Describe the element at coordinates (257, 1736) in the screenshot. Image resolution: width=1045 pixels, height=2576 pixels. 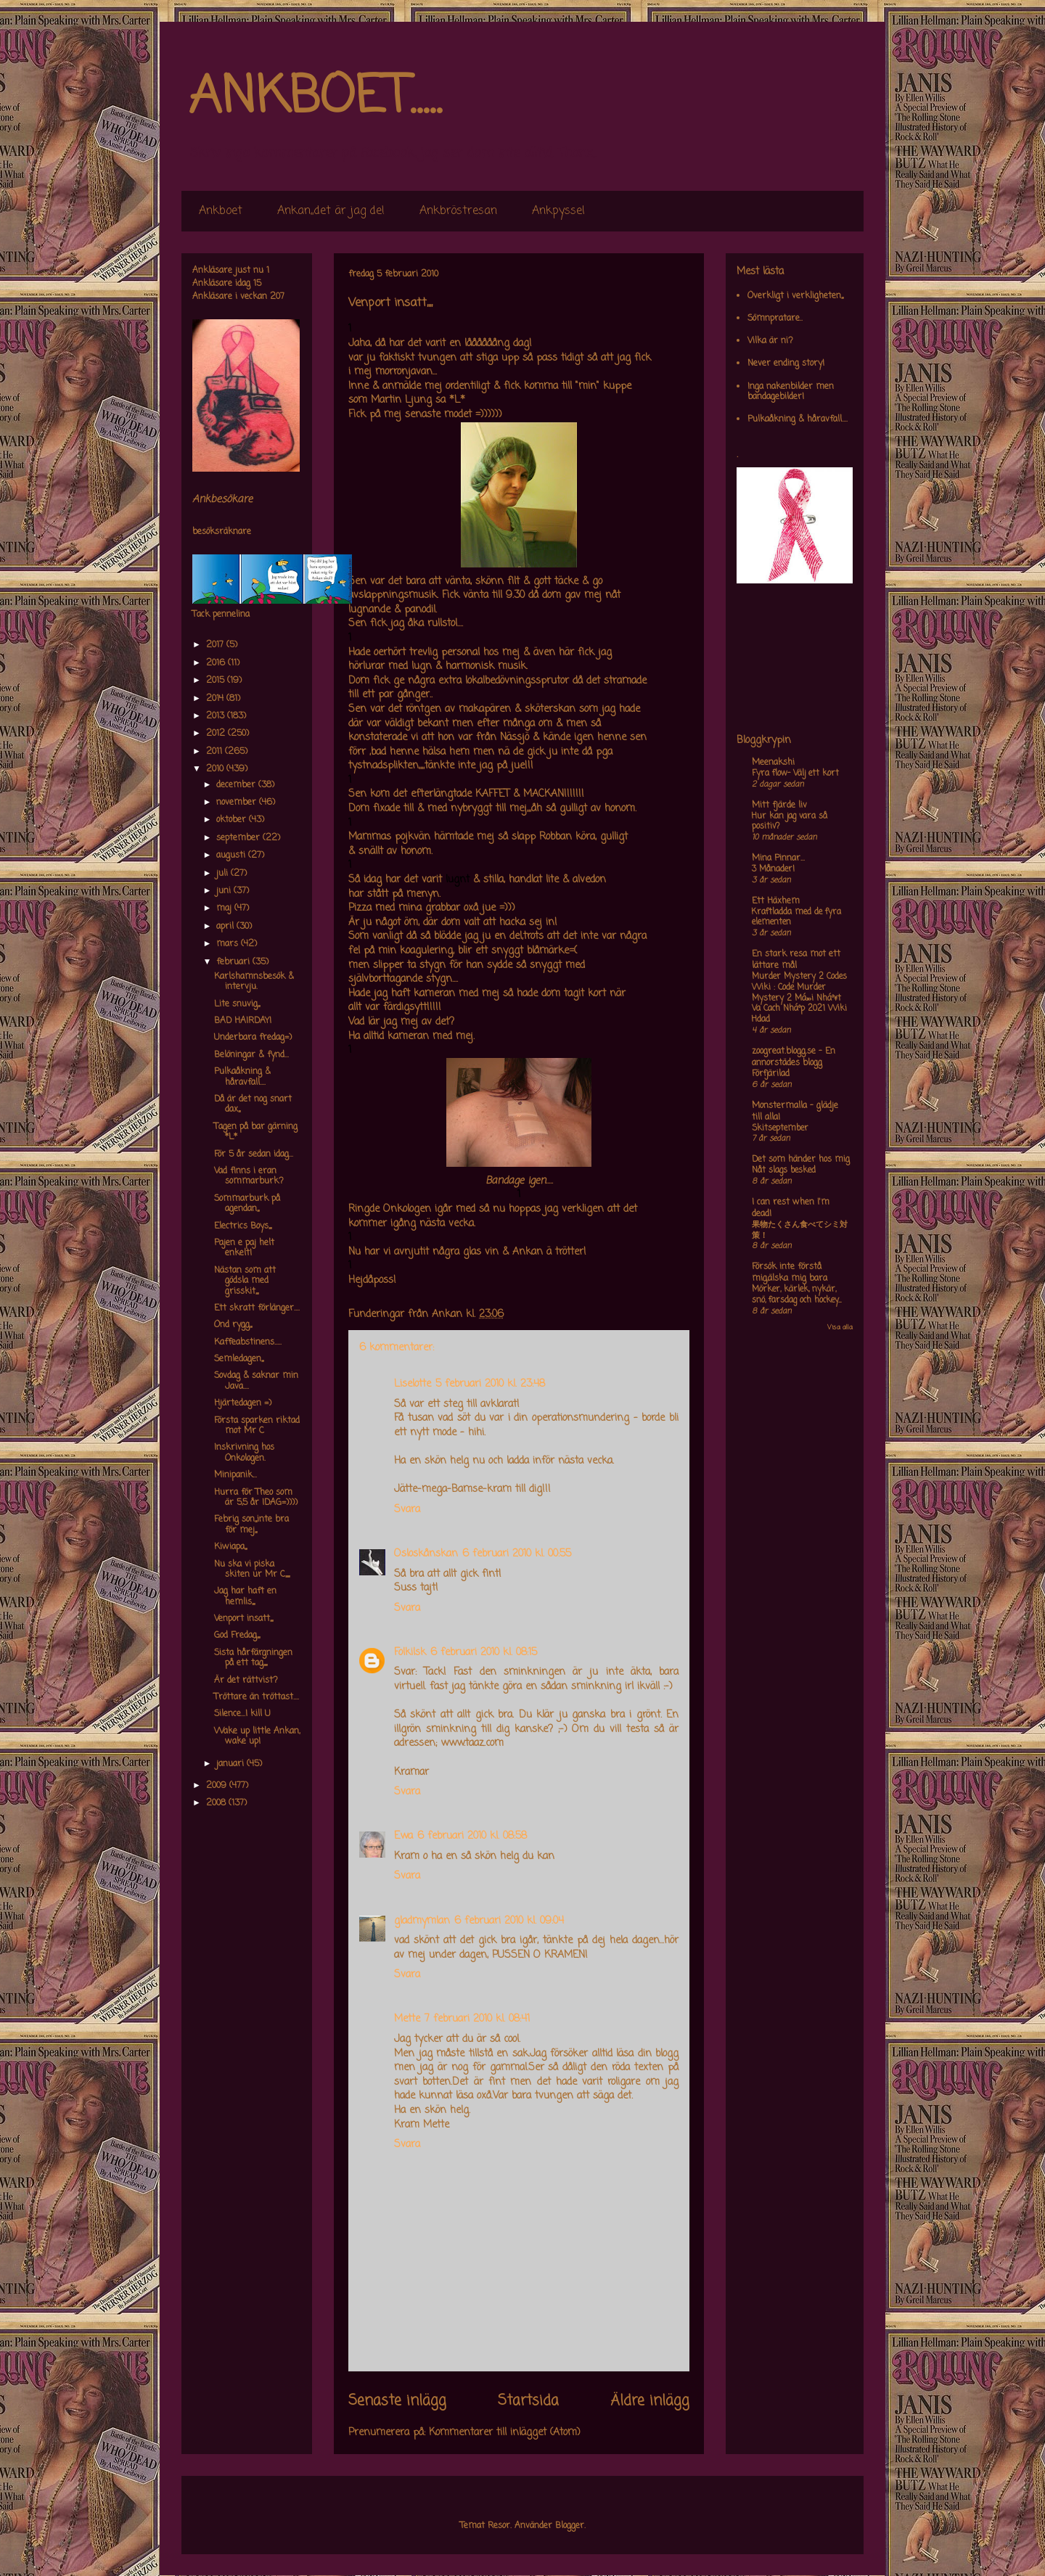
I see `Wake up little Ankan, wake up!` at that location.